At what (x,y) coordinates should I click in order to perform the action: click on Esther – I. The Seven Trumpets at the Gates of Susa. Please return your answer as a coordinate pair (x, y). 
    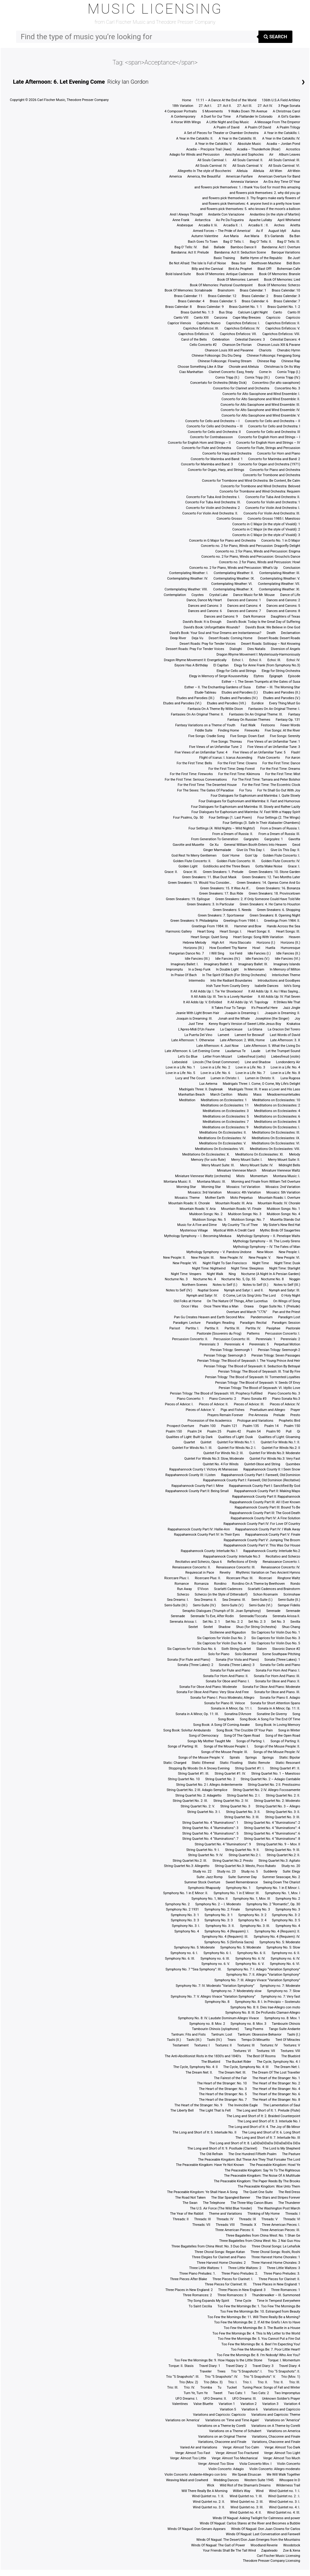
    Looking at the image, I should click on (261, 682).